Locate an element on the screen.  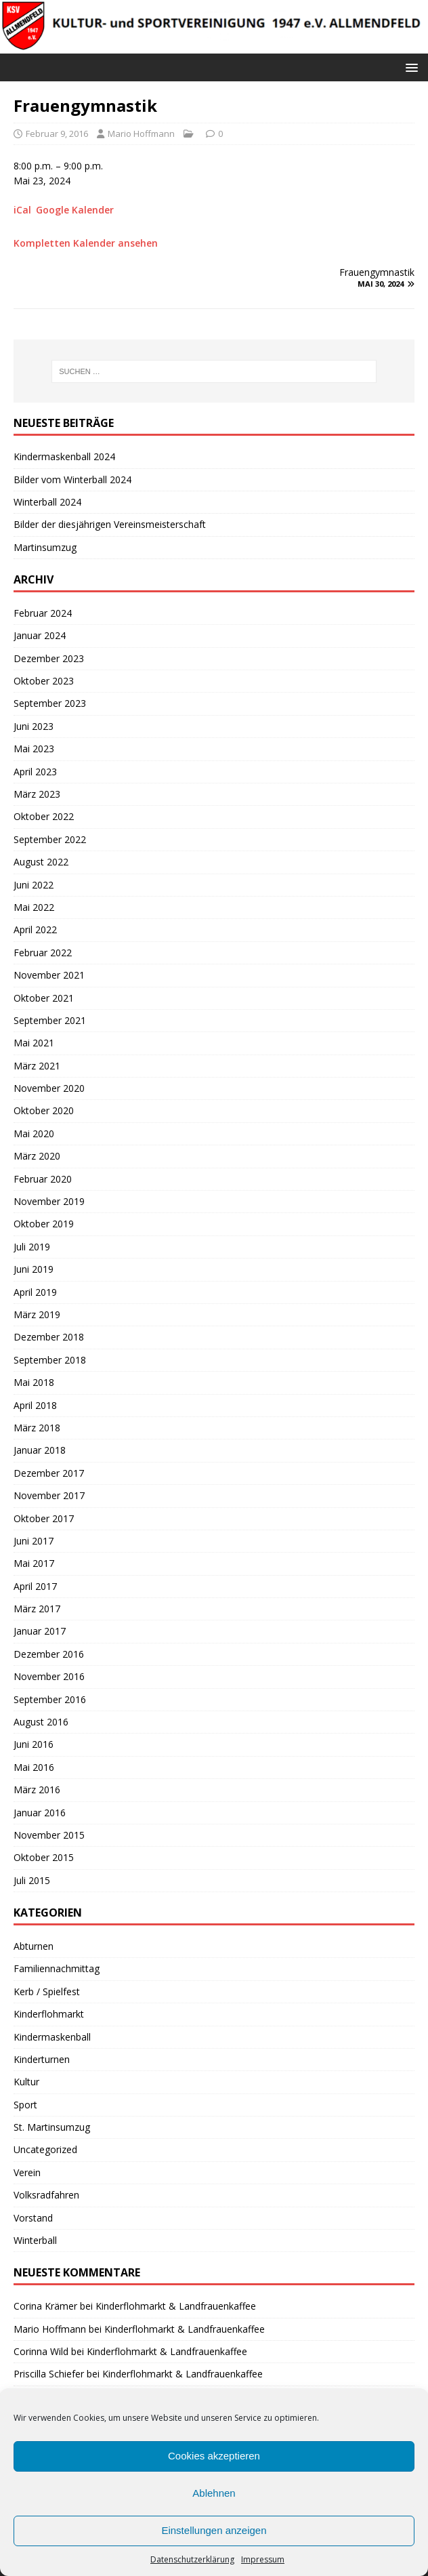
Juni 2019 is located at coordinates (33, 1269).